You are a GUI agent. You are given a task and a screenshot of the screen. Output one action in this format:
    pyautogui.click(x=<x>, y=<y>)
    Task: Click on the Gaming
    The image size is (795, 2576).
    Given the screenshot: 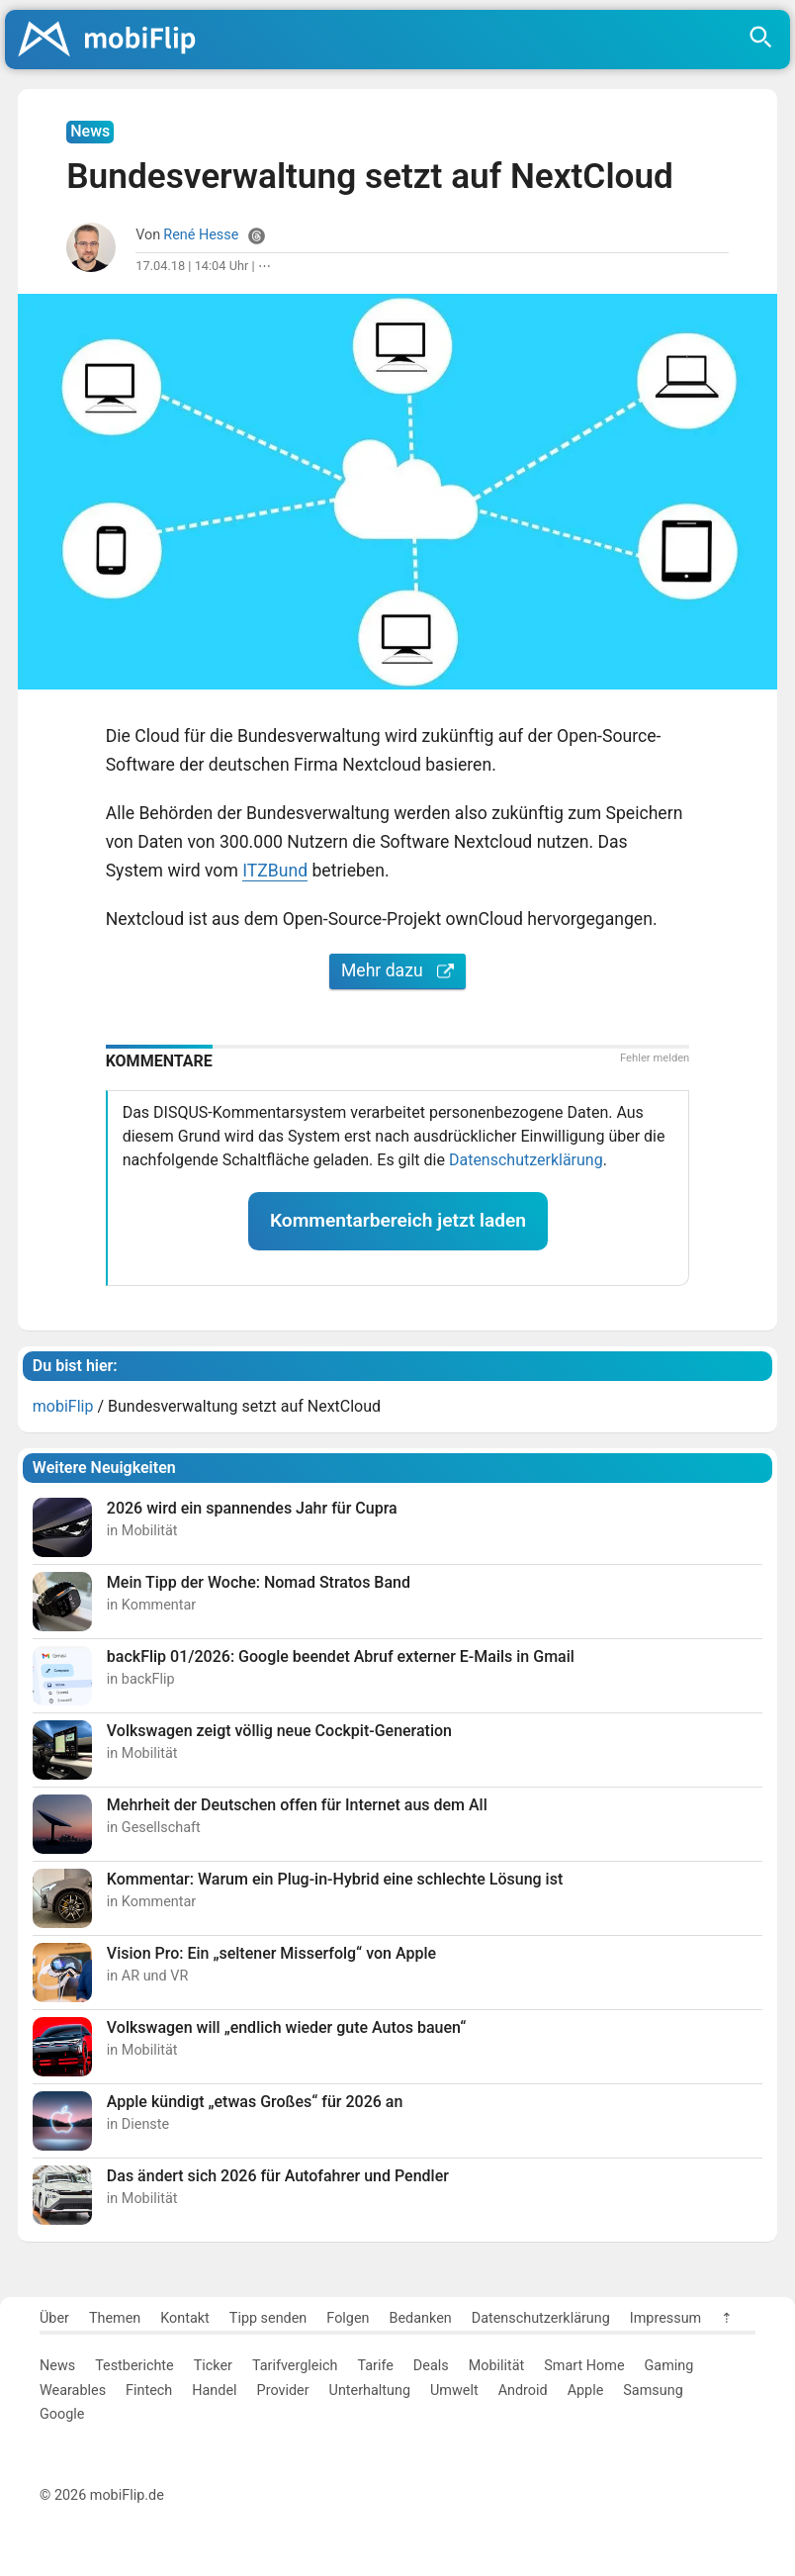 What is the action you would take?
    pyautogui.click(x=669, y=2365)
    